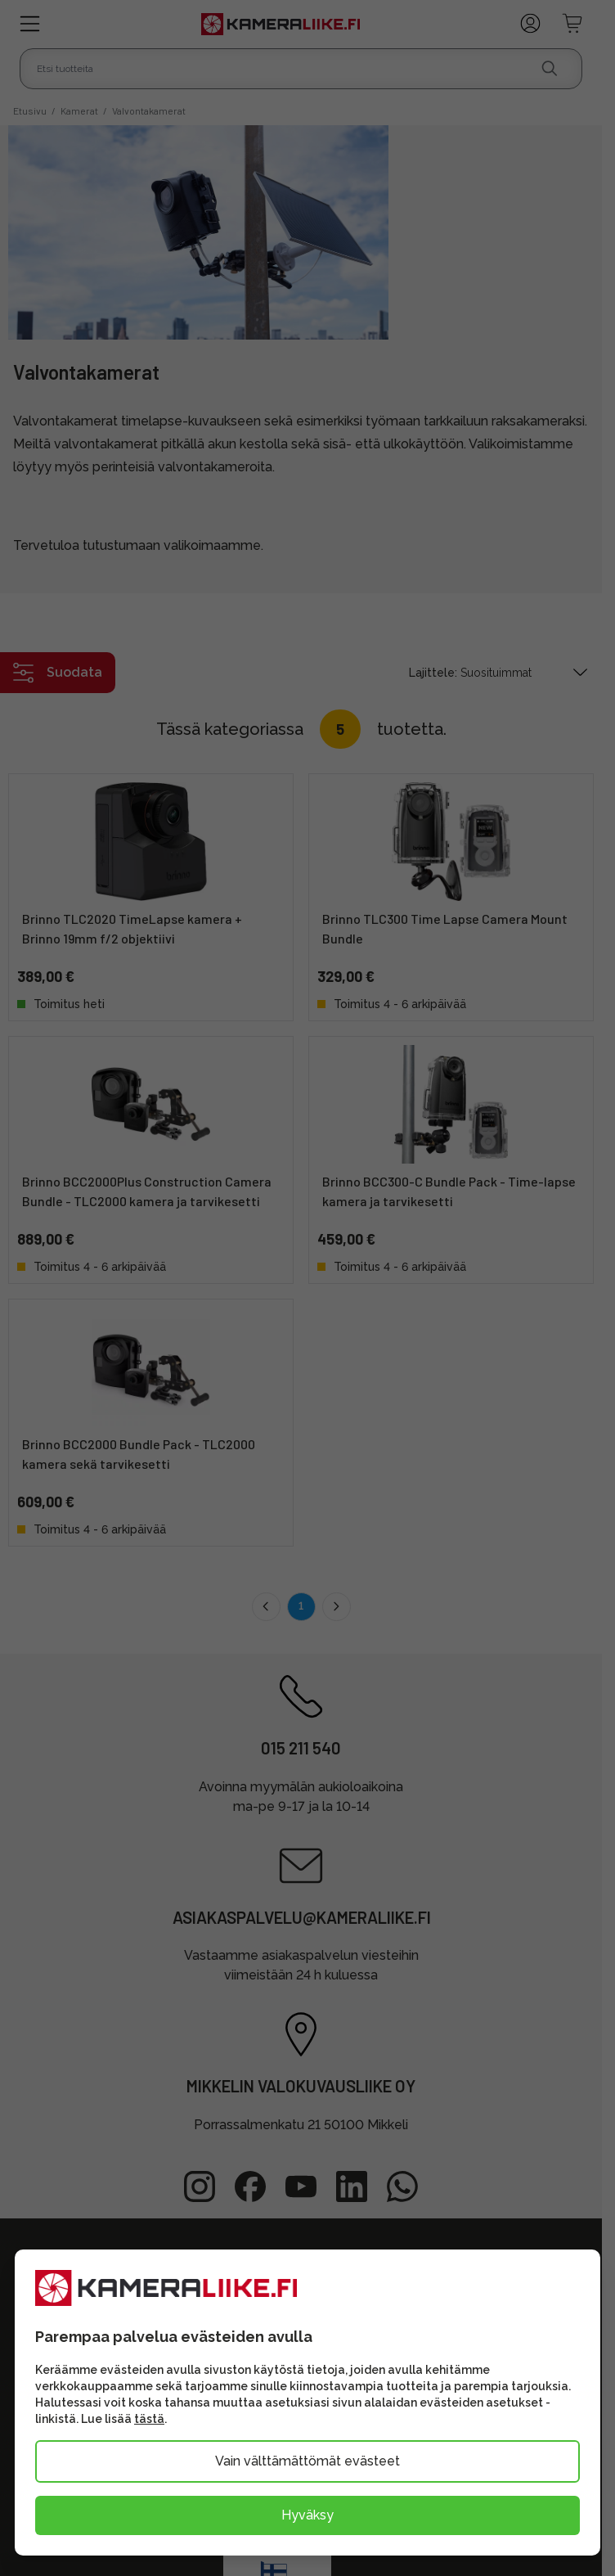  What do you see at coordinates (149, 2418) in the screenshot?
I see `tästä` at bounding box center [149, 2418].